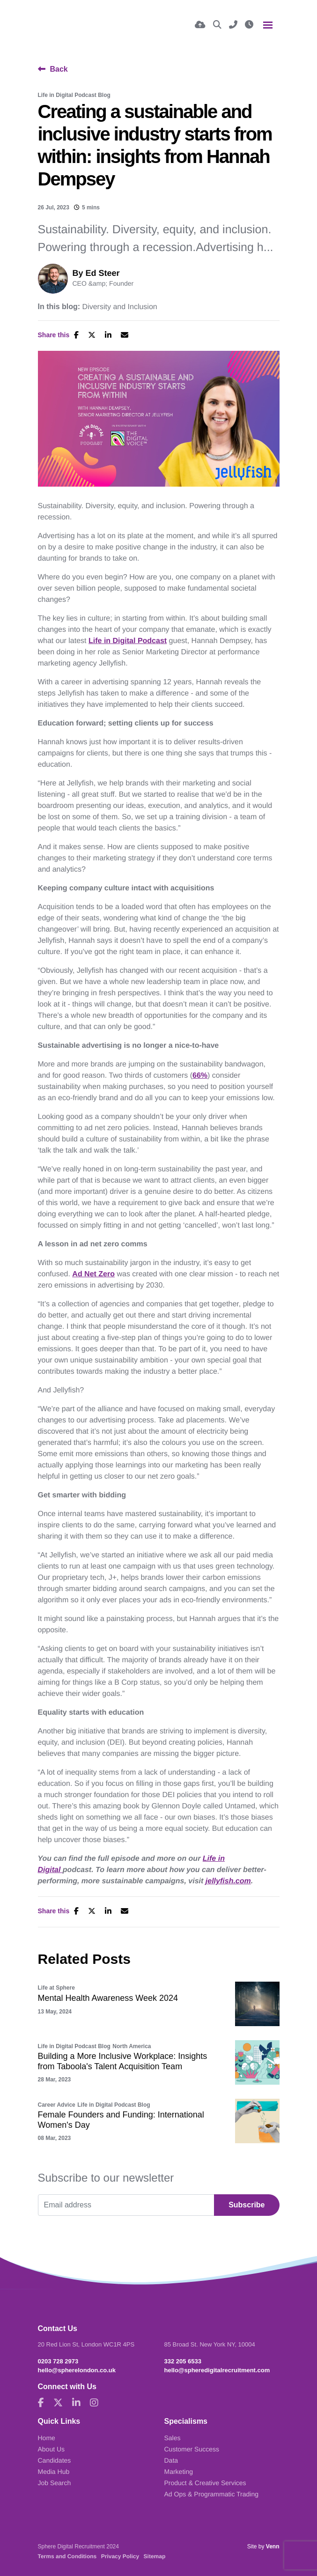 This screenshot has height=2576, width=317. I want to click on Data, so click(171, 2460).